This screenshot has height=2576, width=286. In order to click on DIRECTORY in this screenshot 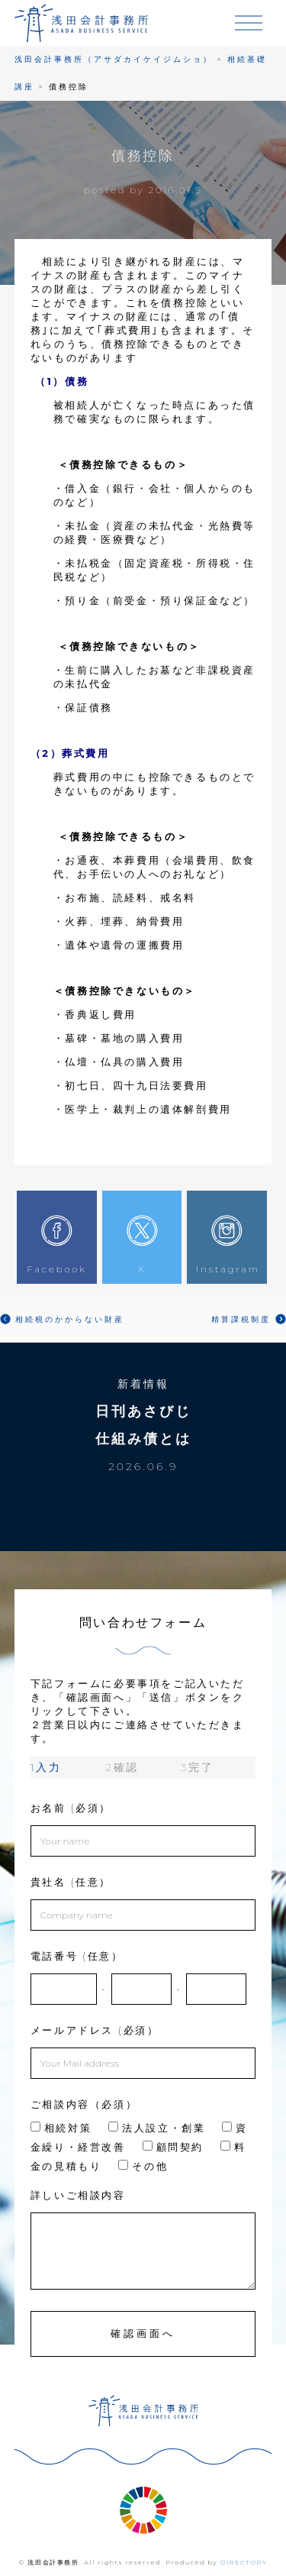, I will do `click(244, 2562)`.